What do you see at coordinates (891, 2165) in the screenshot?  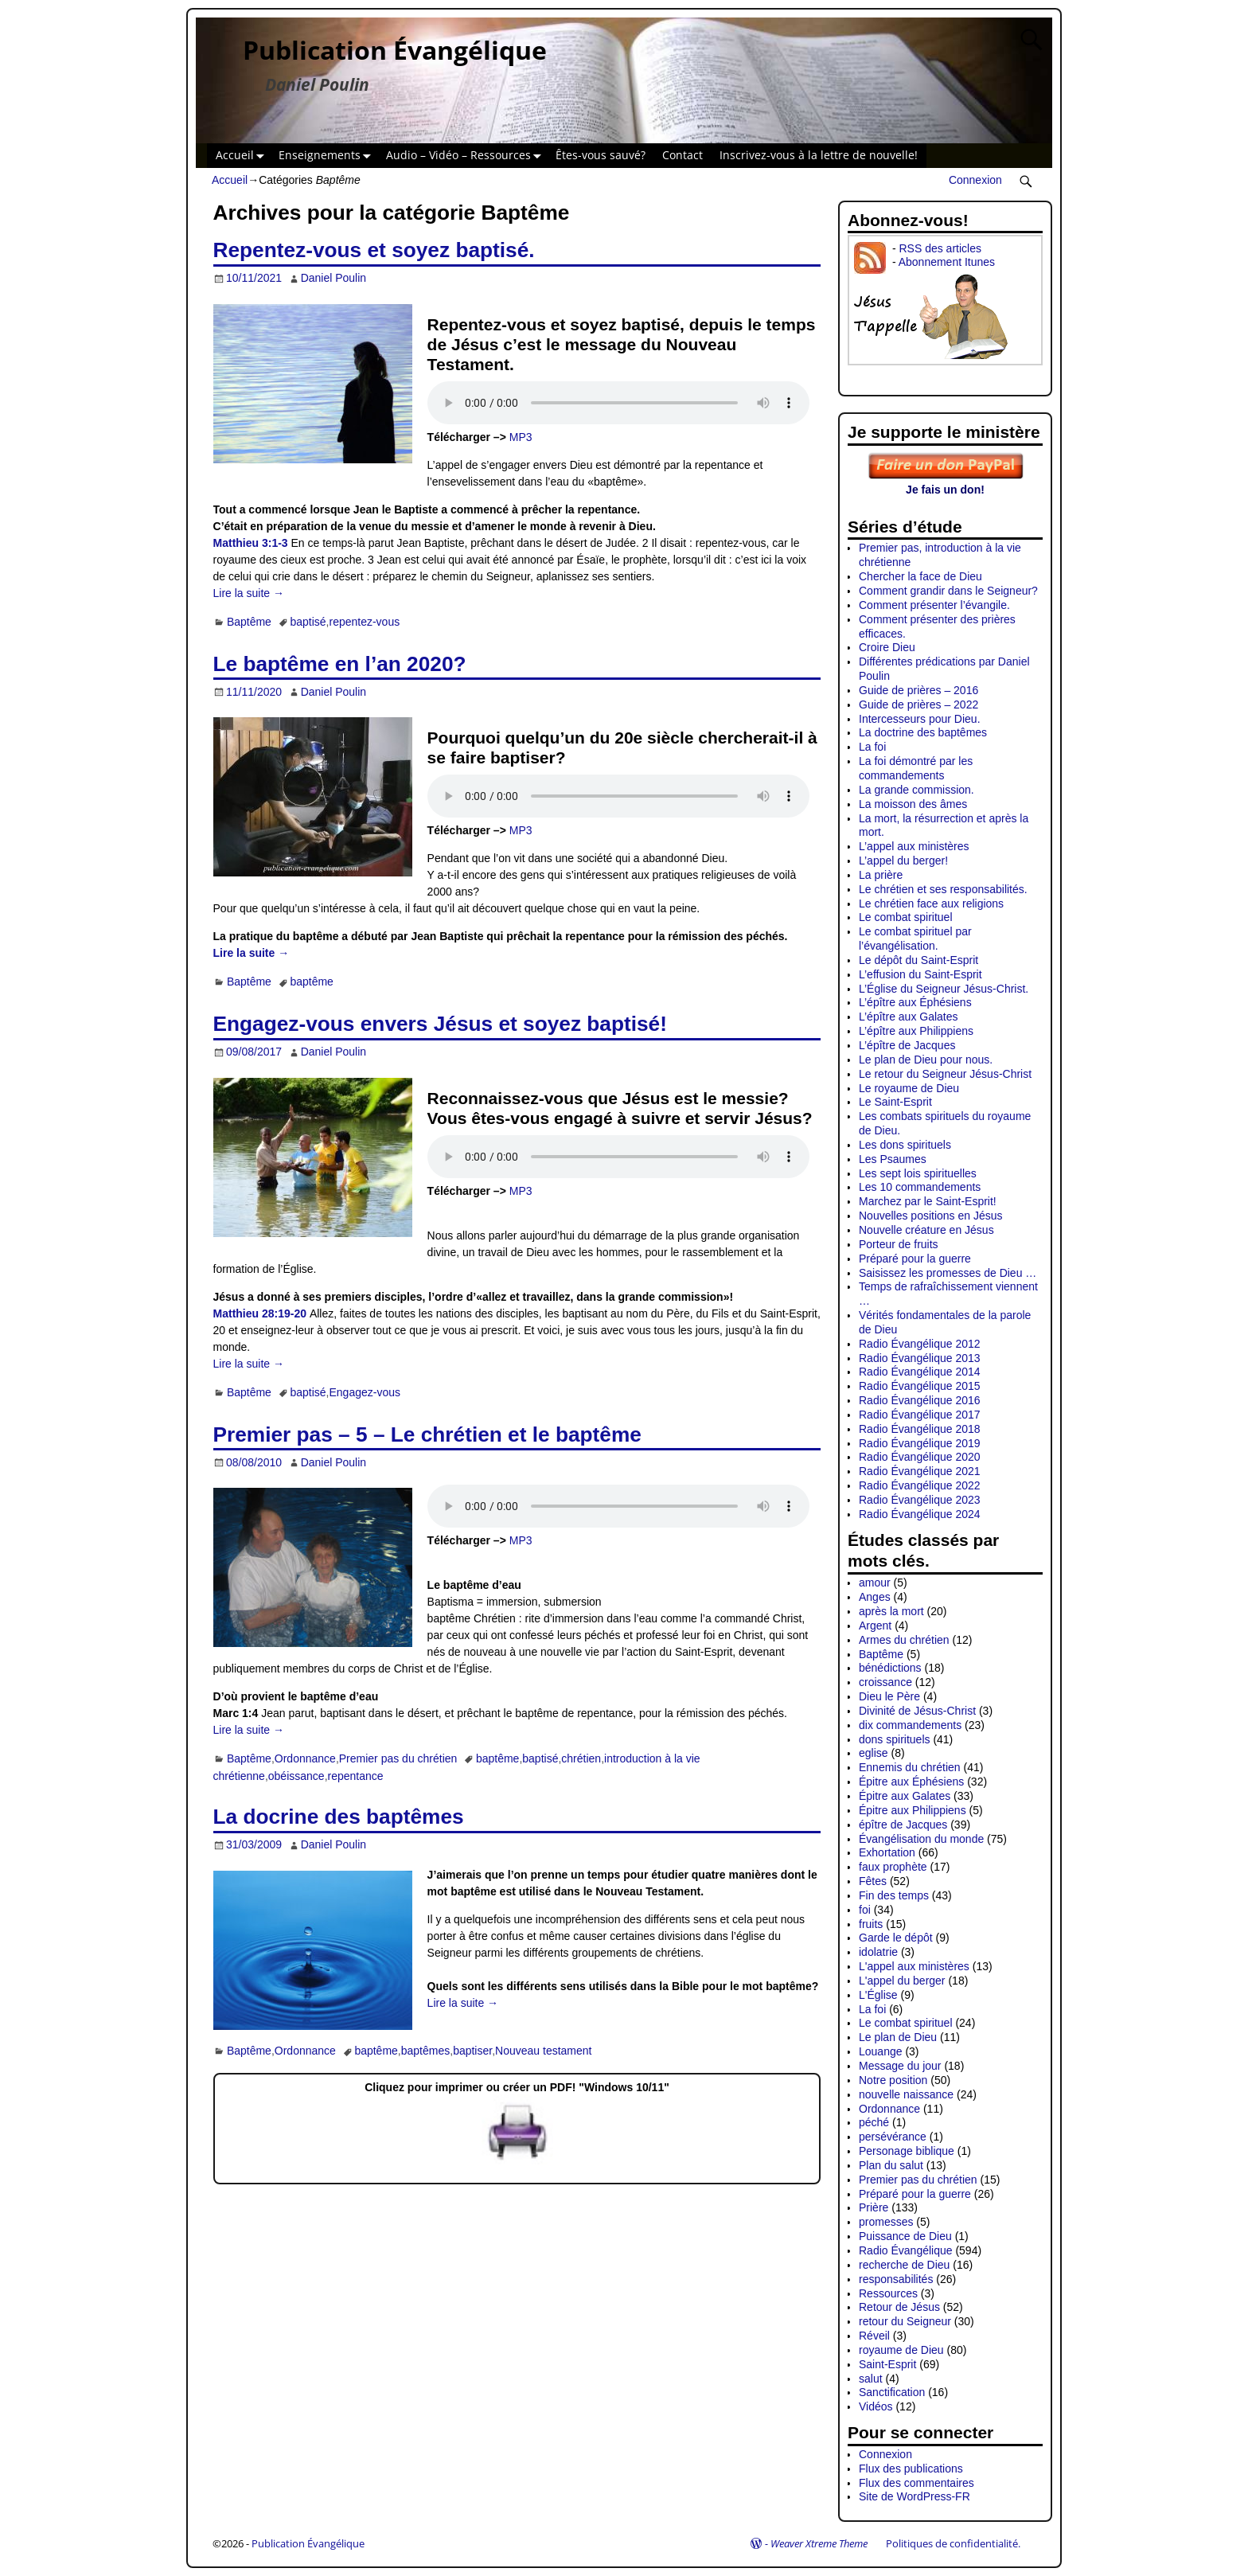 I see `Plan du salut` at bounding box center [891, 2165].